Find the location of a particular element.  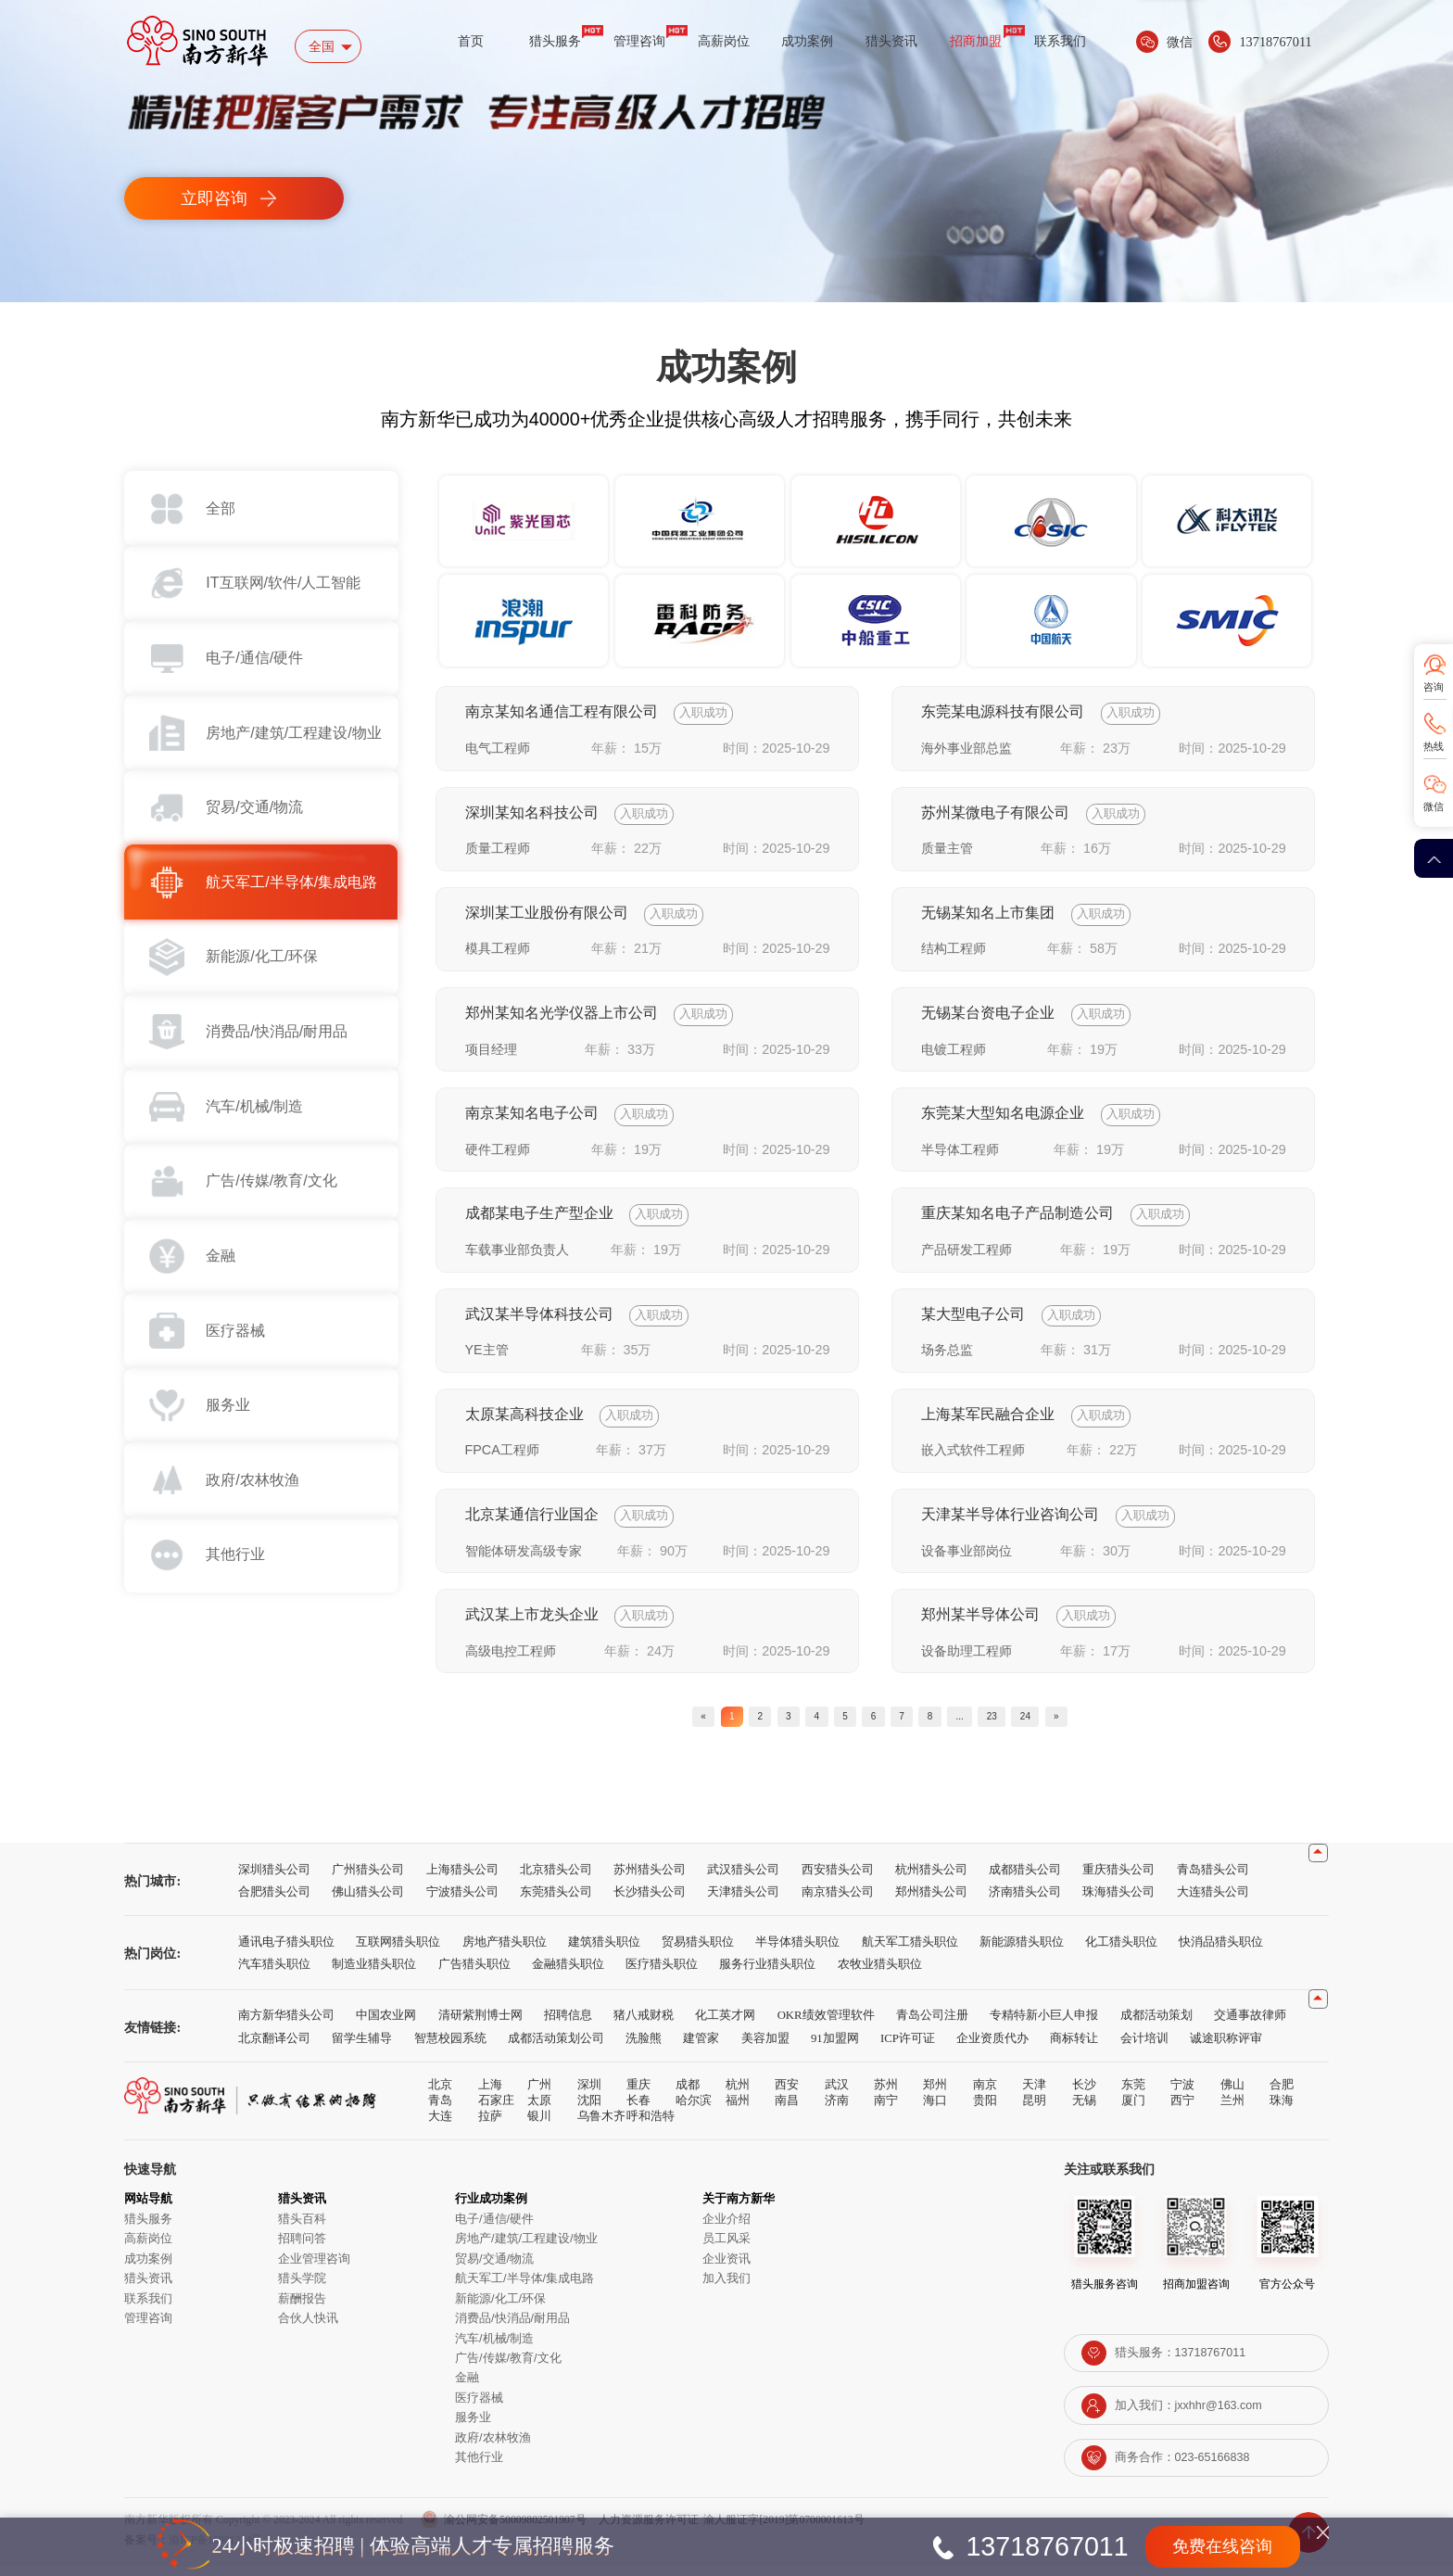

农牧业猎头职位 is located at coordinates (880, 1972).